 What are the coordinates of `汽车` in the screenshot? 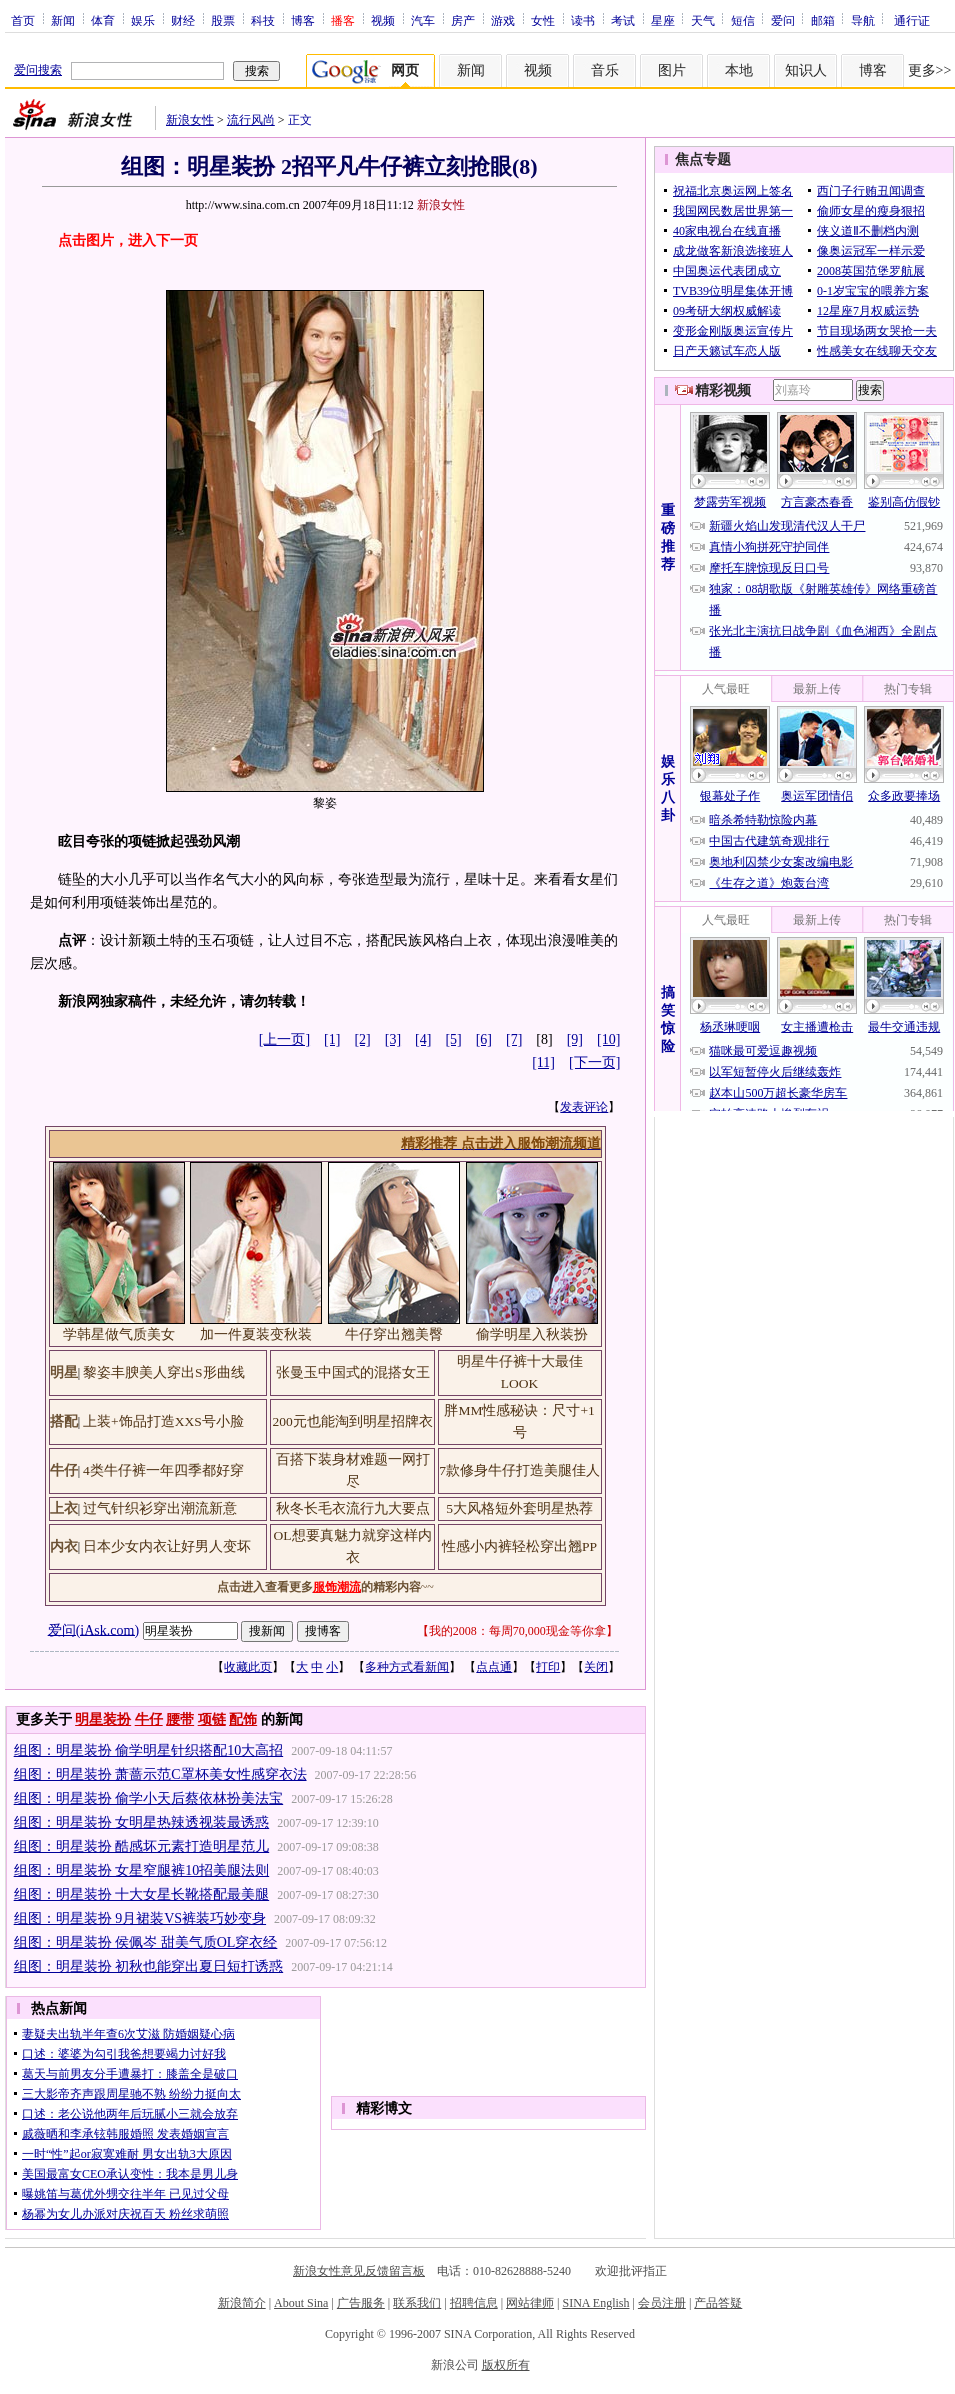 It's located at (423, 20).